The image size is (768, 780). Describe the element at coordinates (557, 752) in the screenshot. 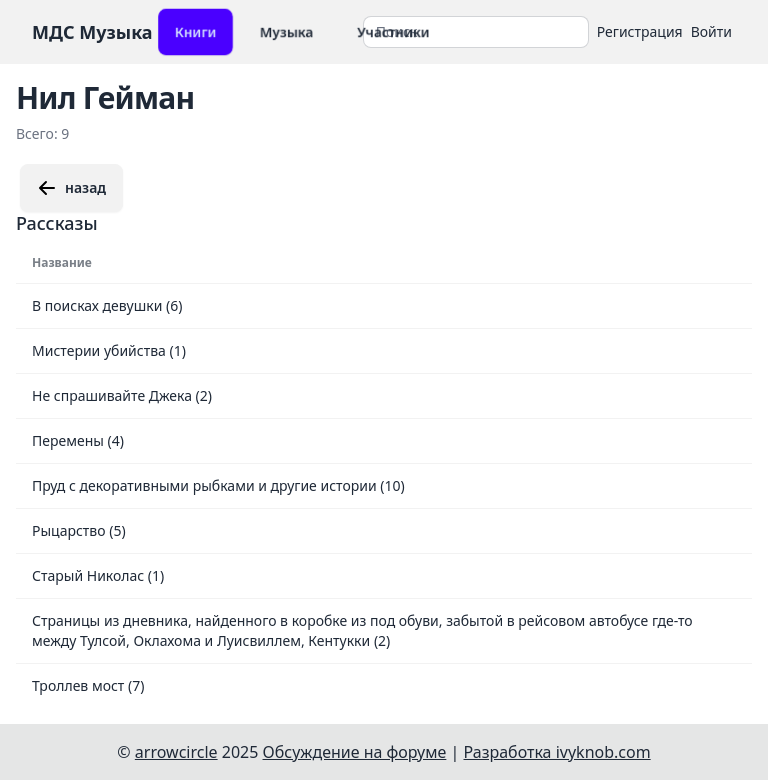

I see `Разработка ivyknob.com` at that location.